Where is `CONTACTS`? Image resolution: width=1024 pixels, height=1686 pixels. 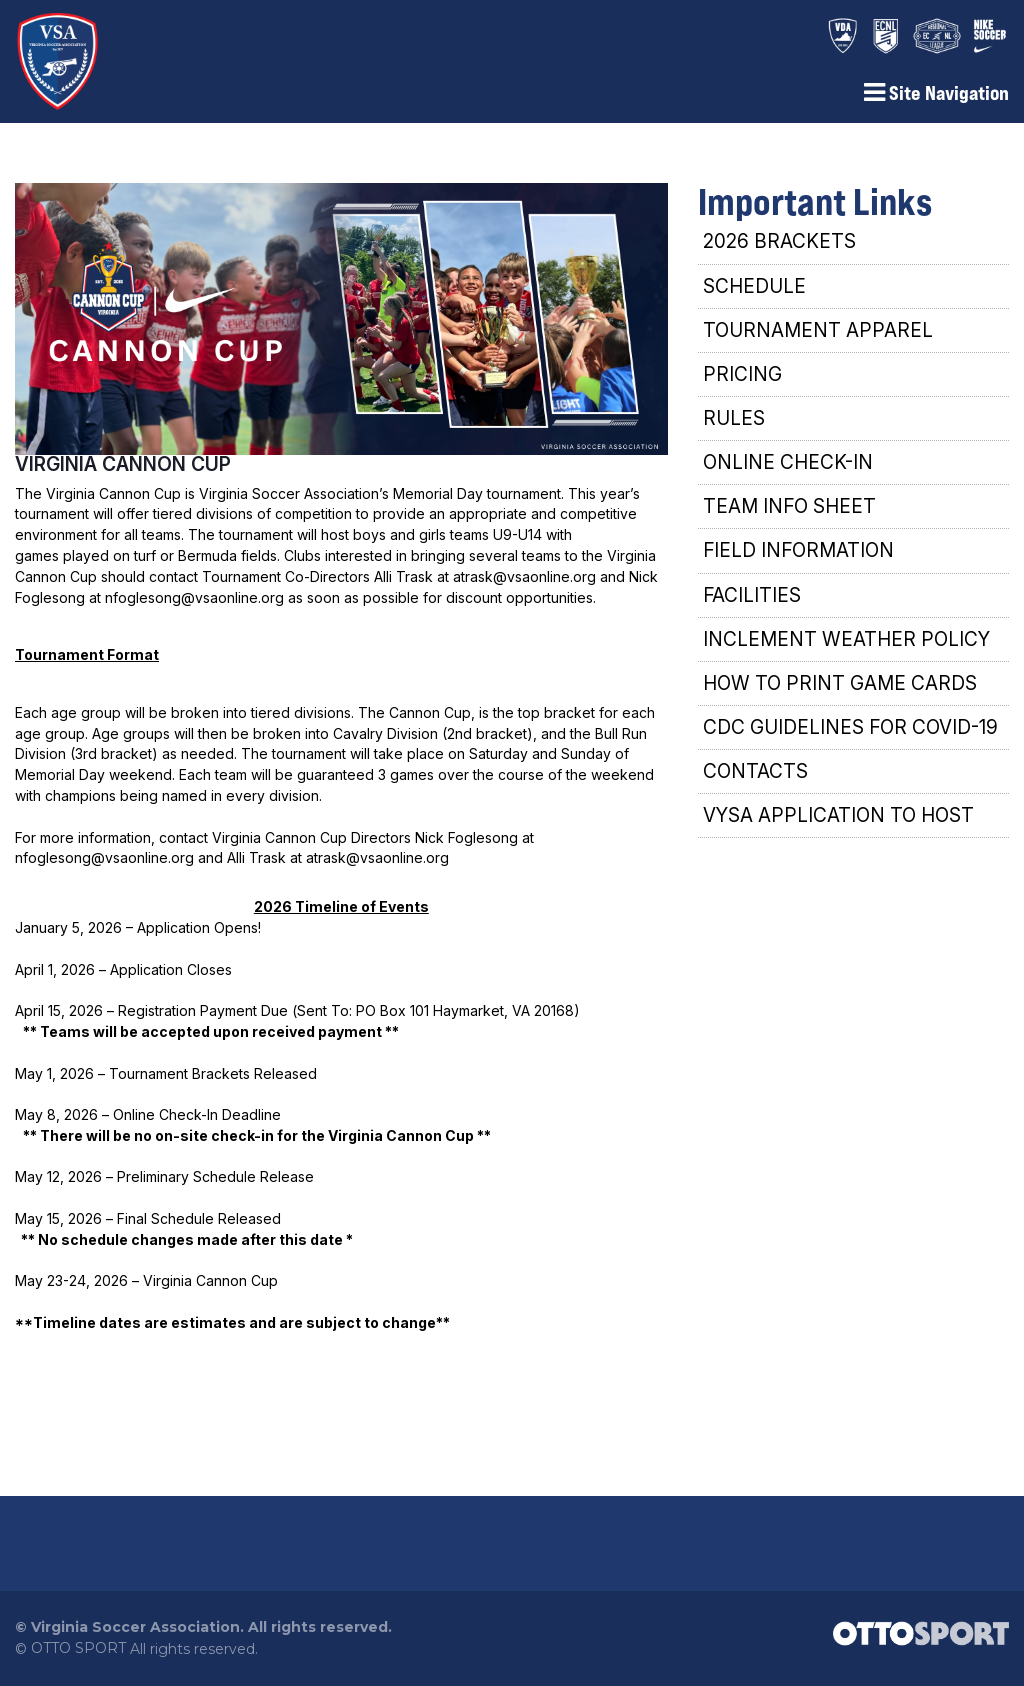 CONTACTS is located at coordinates (755, 778).